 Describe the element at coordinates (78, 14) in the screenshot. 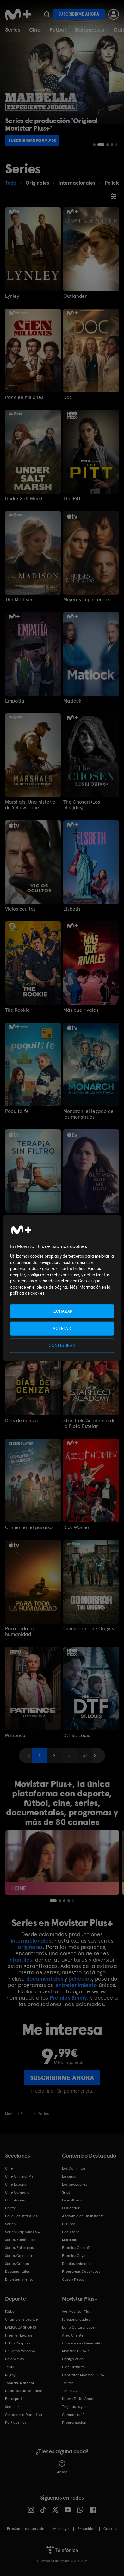

I see `Suscribirme ahora` at that location.